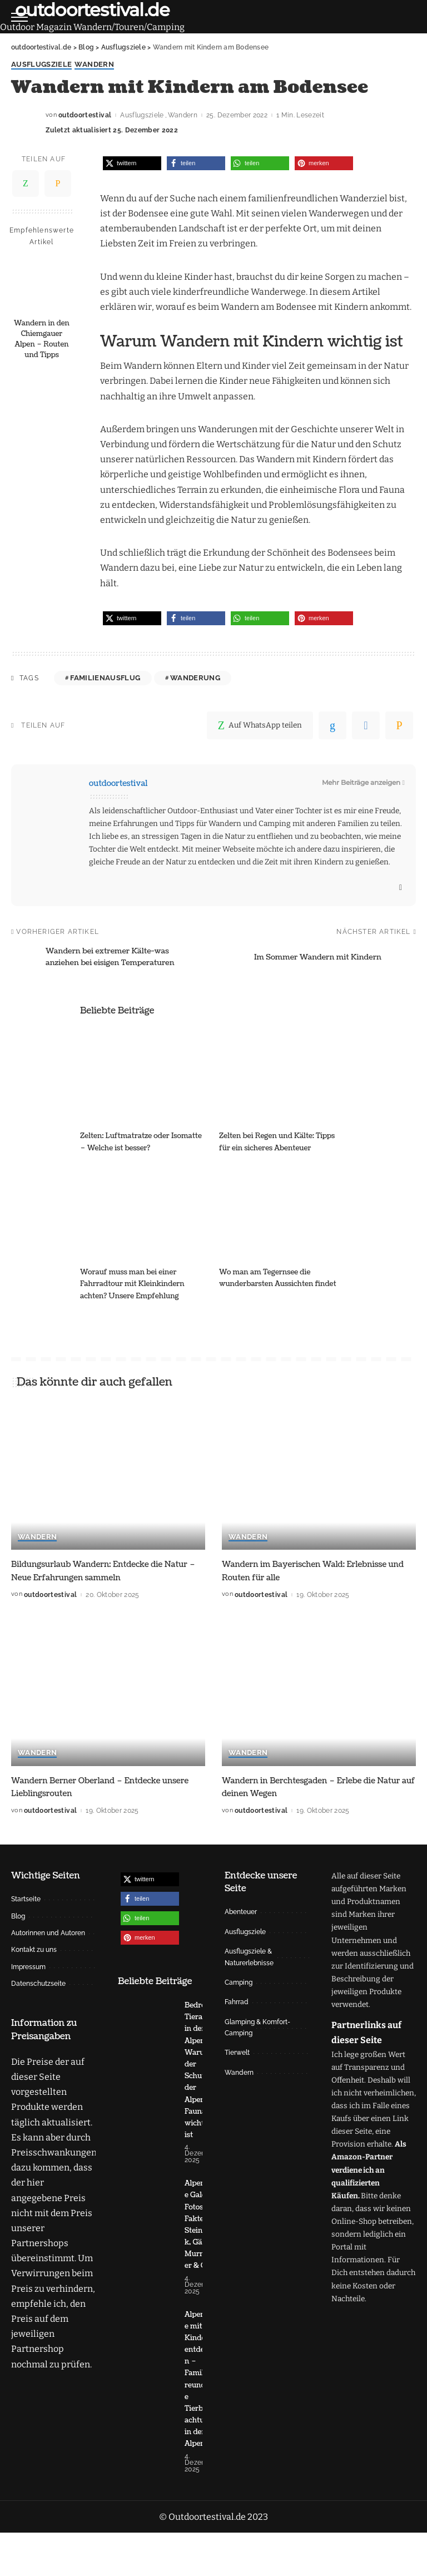 This screenshot has height=2576, width=427. I want to click on [Wandern in den Chiemgauer Alpen – Routen und Tipps], so click(42, 284).